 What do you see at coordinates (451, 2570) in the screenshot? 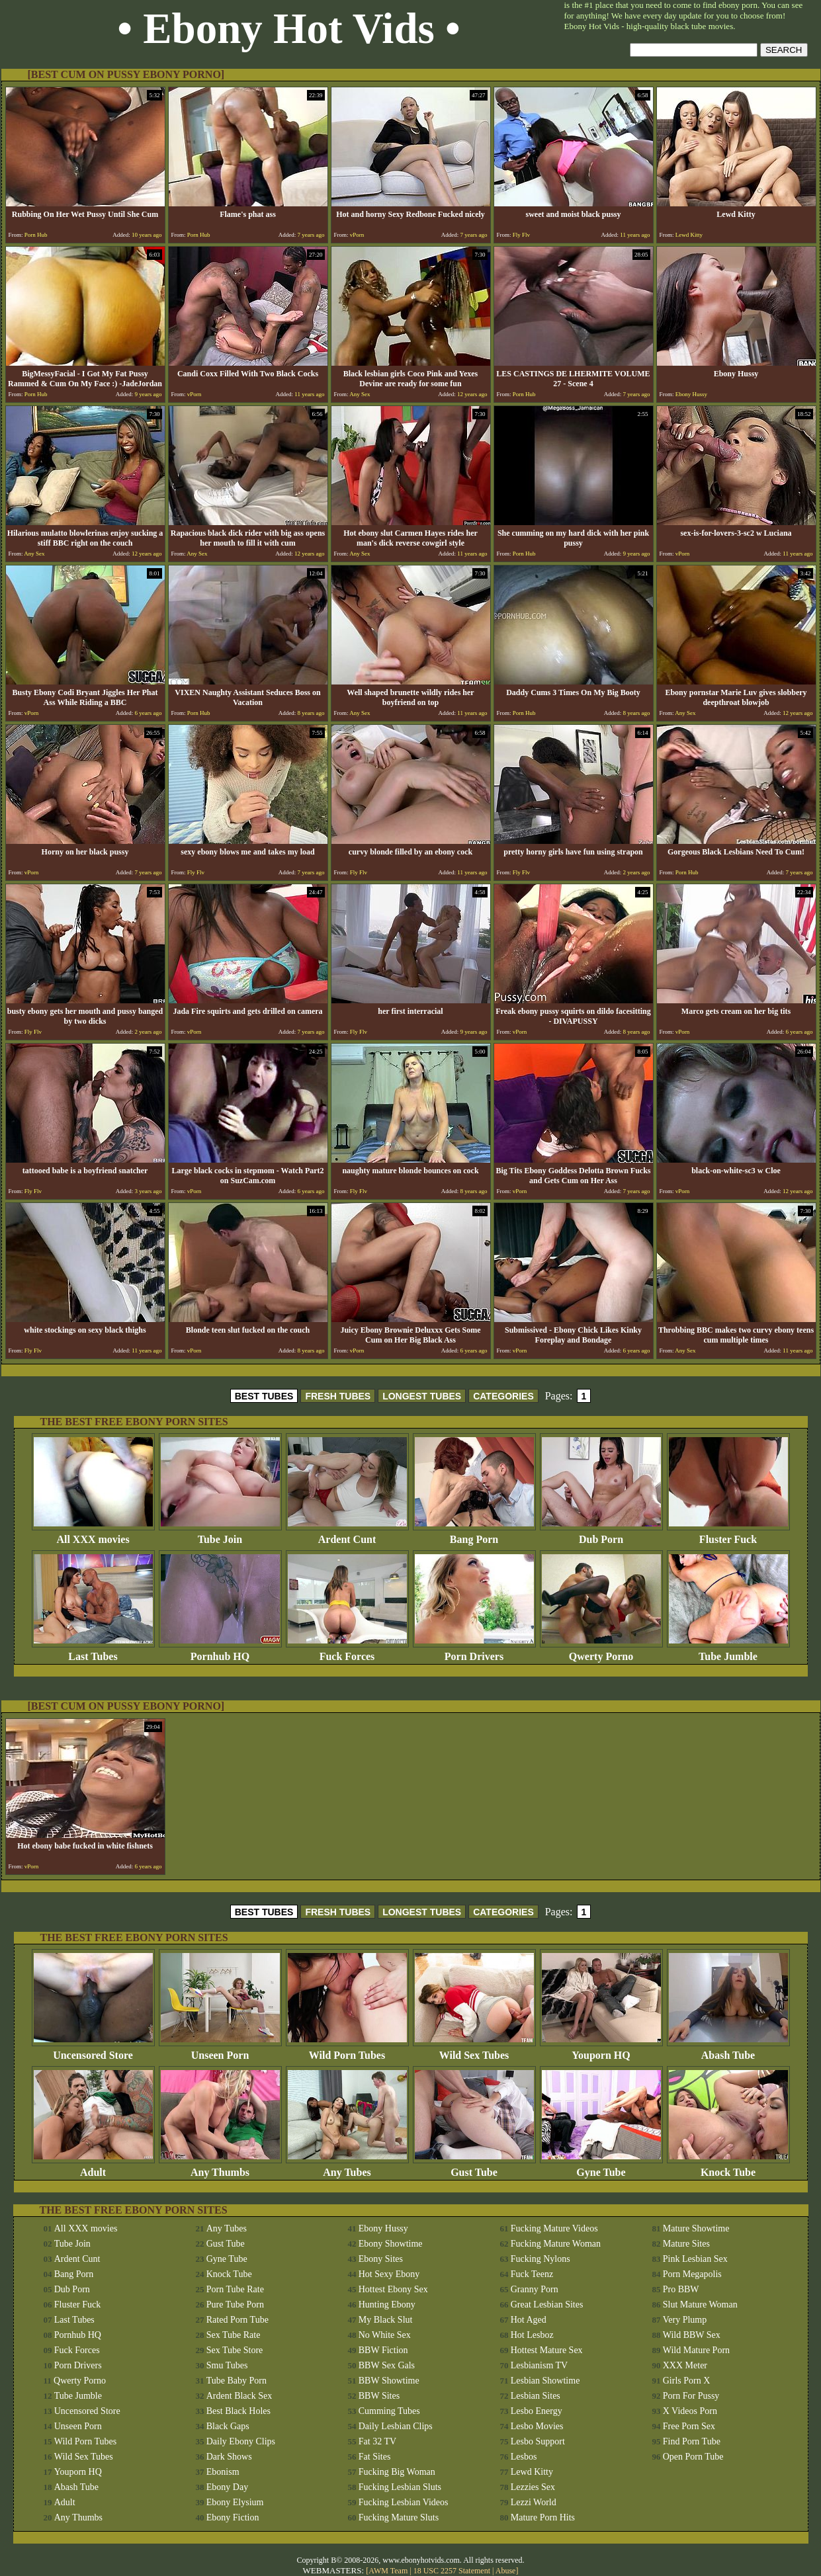
I see `18 USC 2257 Statement` at bounding box center [451, 2570].